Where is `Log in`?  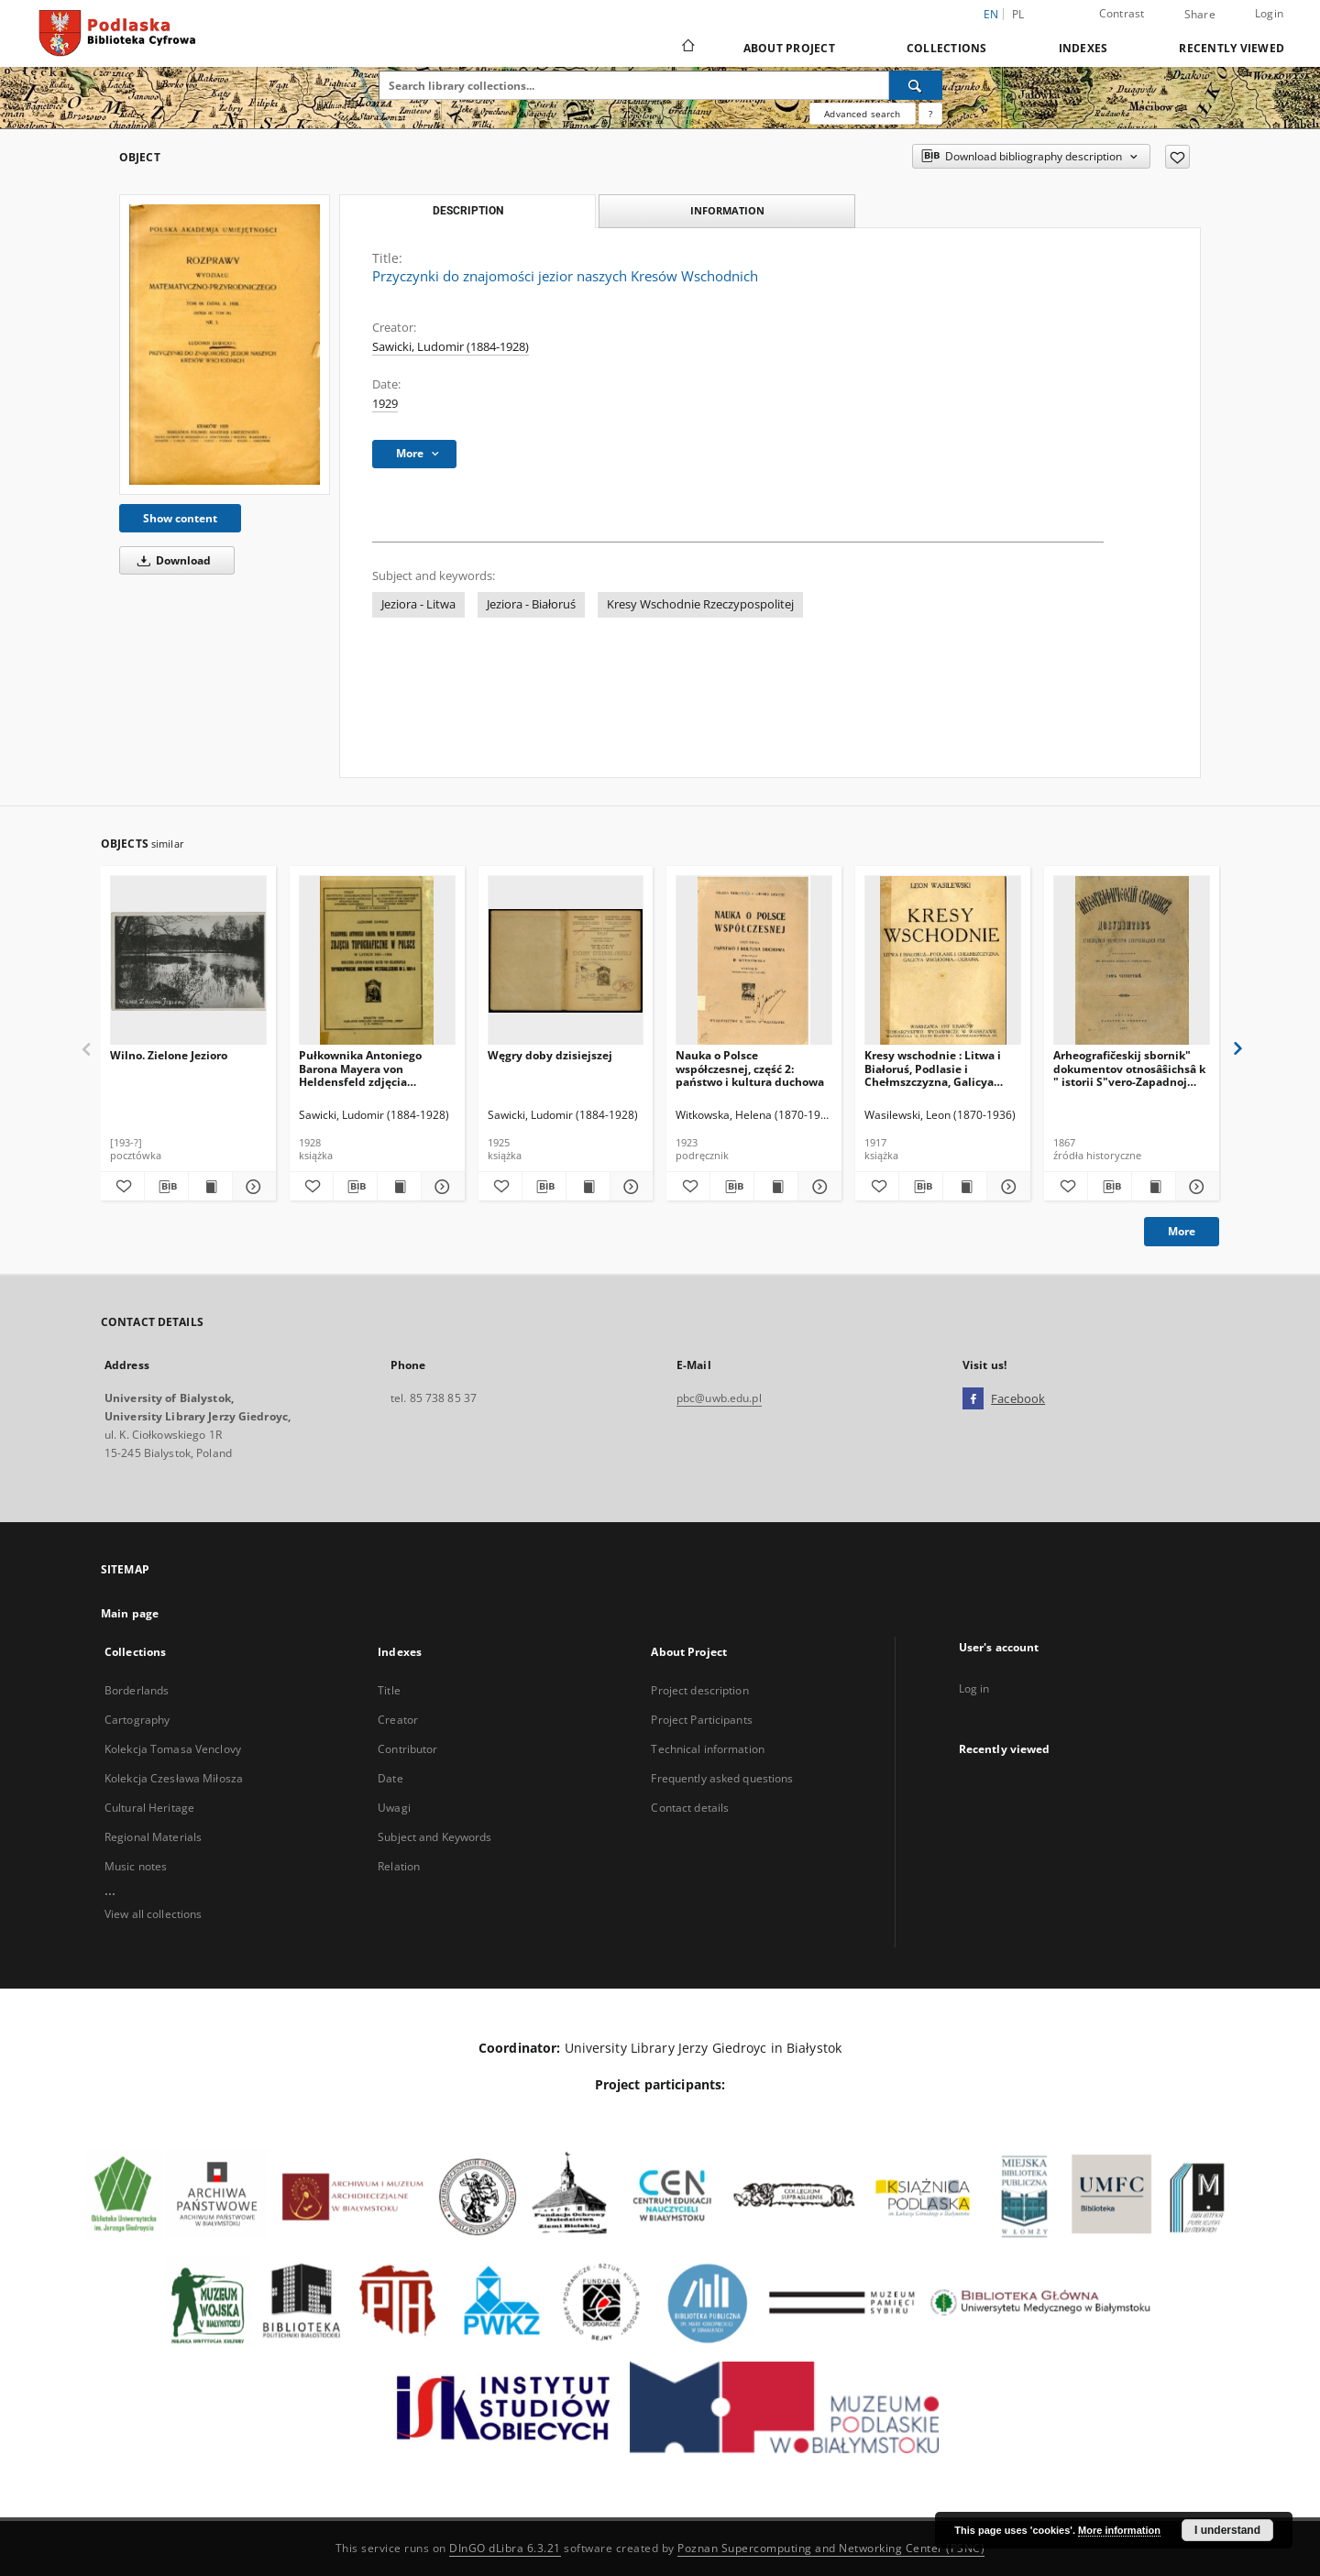 Log in is located at coordinates (974, 1688).